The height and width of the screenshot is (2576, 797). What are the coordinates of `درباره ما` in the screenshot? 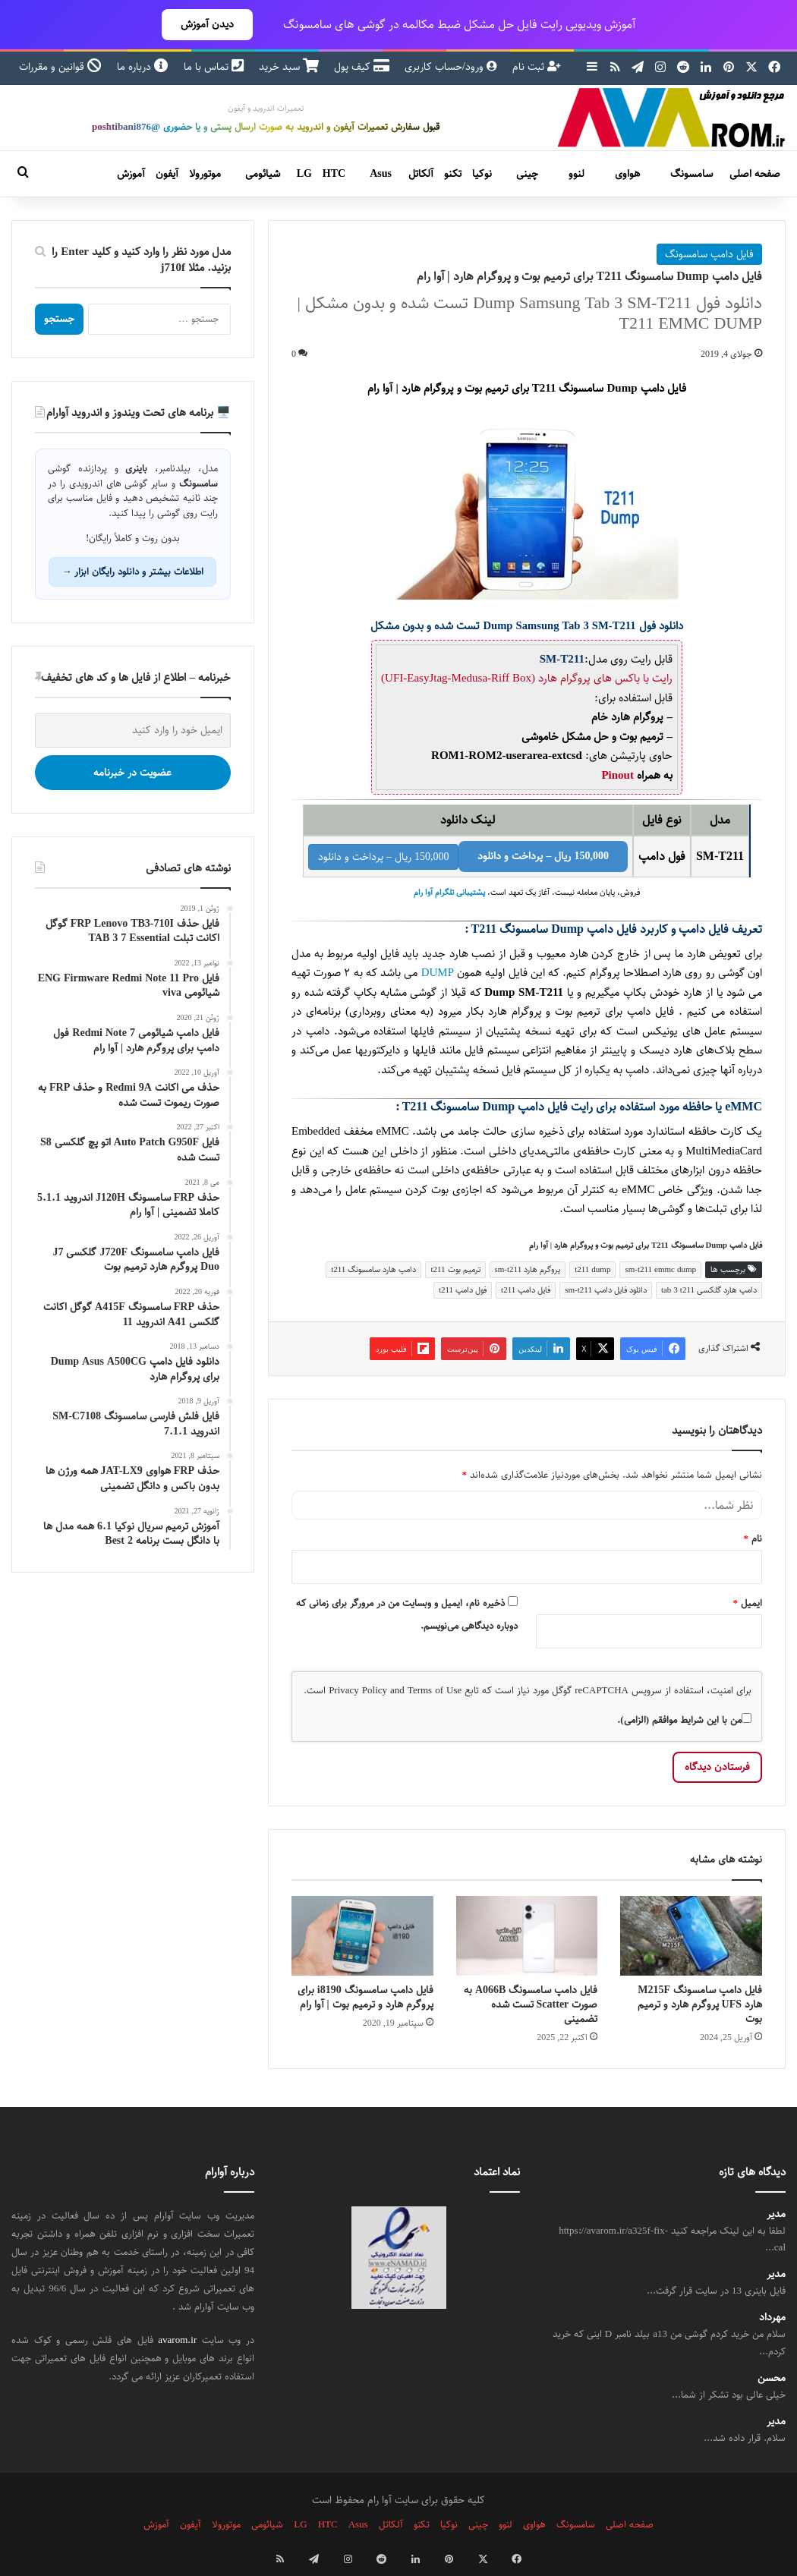 It's located at (143, 66).